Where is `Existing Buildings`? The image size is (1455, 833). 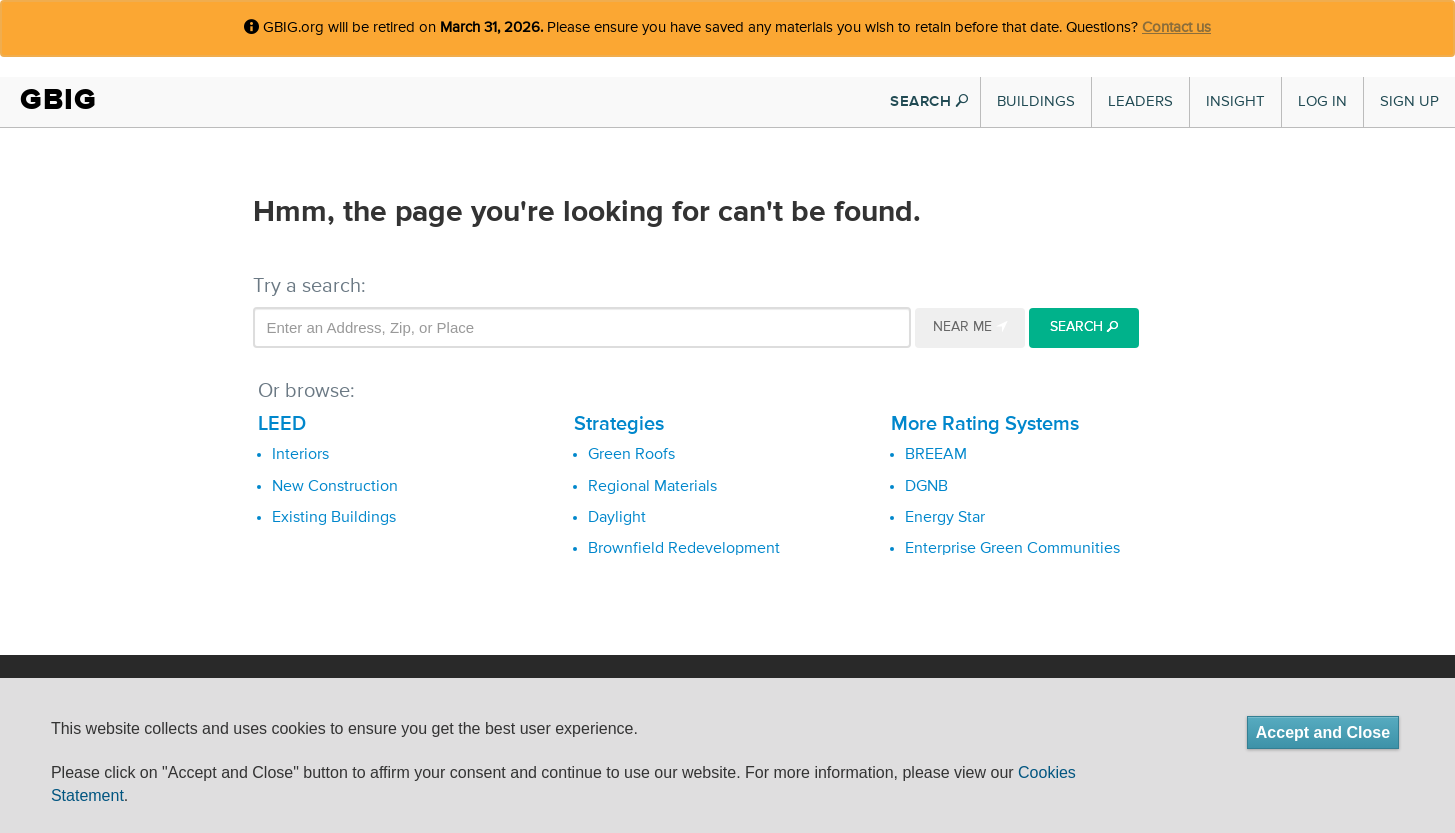 Existing Buildings is located at coordinates (334, 518).